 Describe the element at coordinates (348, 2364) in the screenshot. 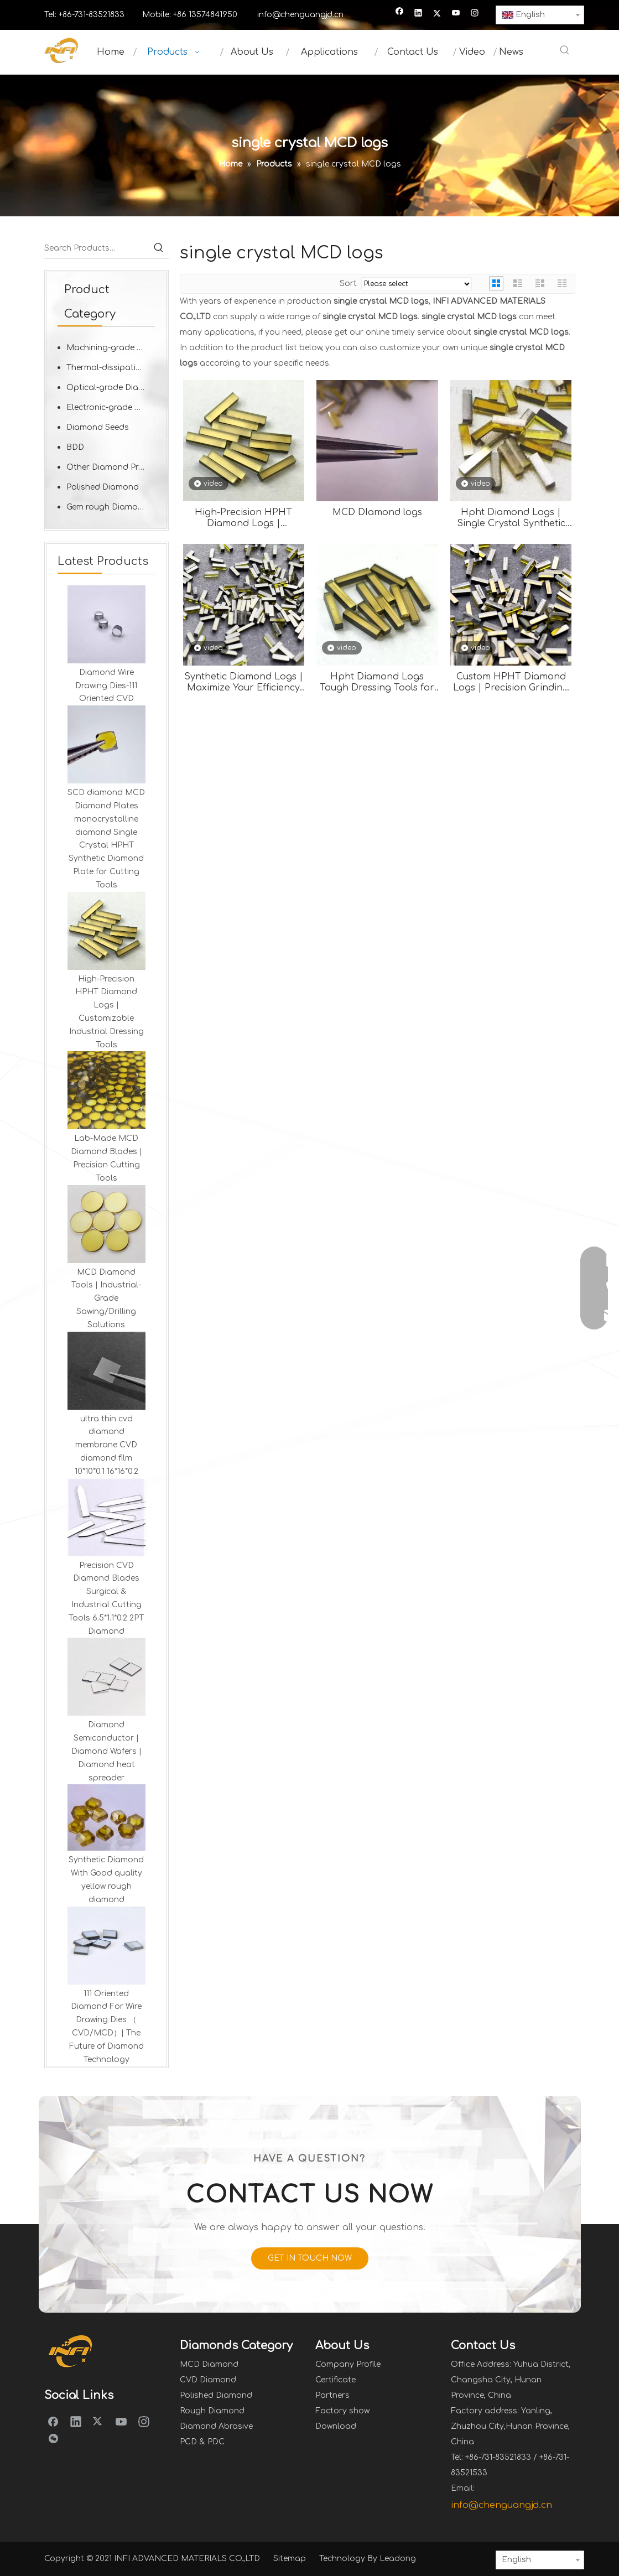

I see `Company Profile` at that location.